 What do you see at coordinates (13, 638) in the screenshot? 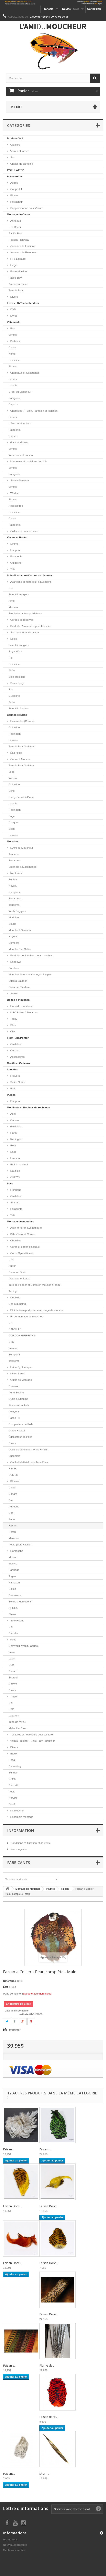
I see `Soies` at bounding box center [13, 638].